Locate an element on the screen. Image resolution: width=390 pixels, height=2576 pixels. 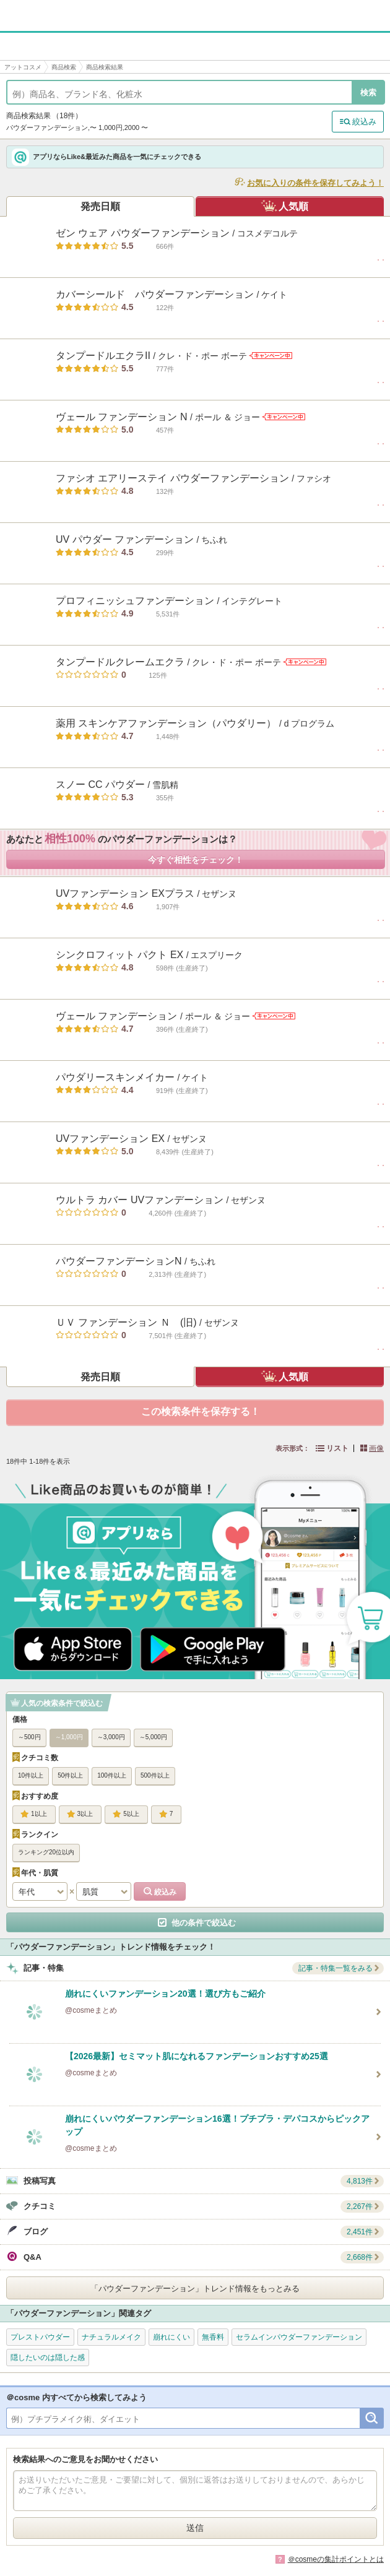
ランキング20位以内 is located at coordinates (46, 1852).